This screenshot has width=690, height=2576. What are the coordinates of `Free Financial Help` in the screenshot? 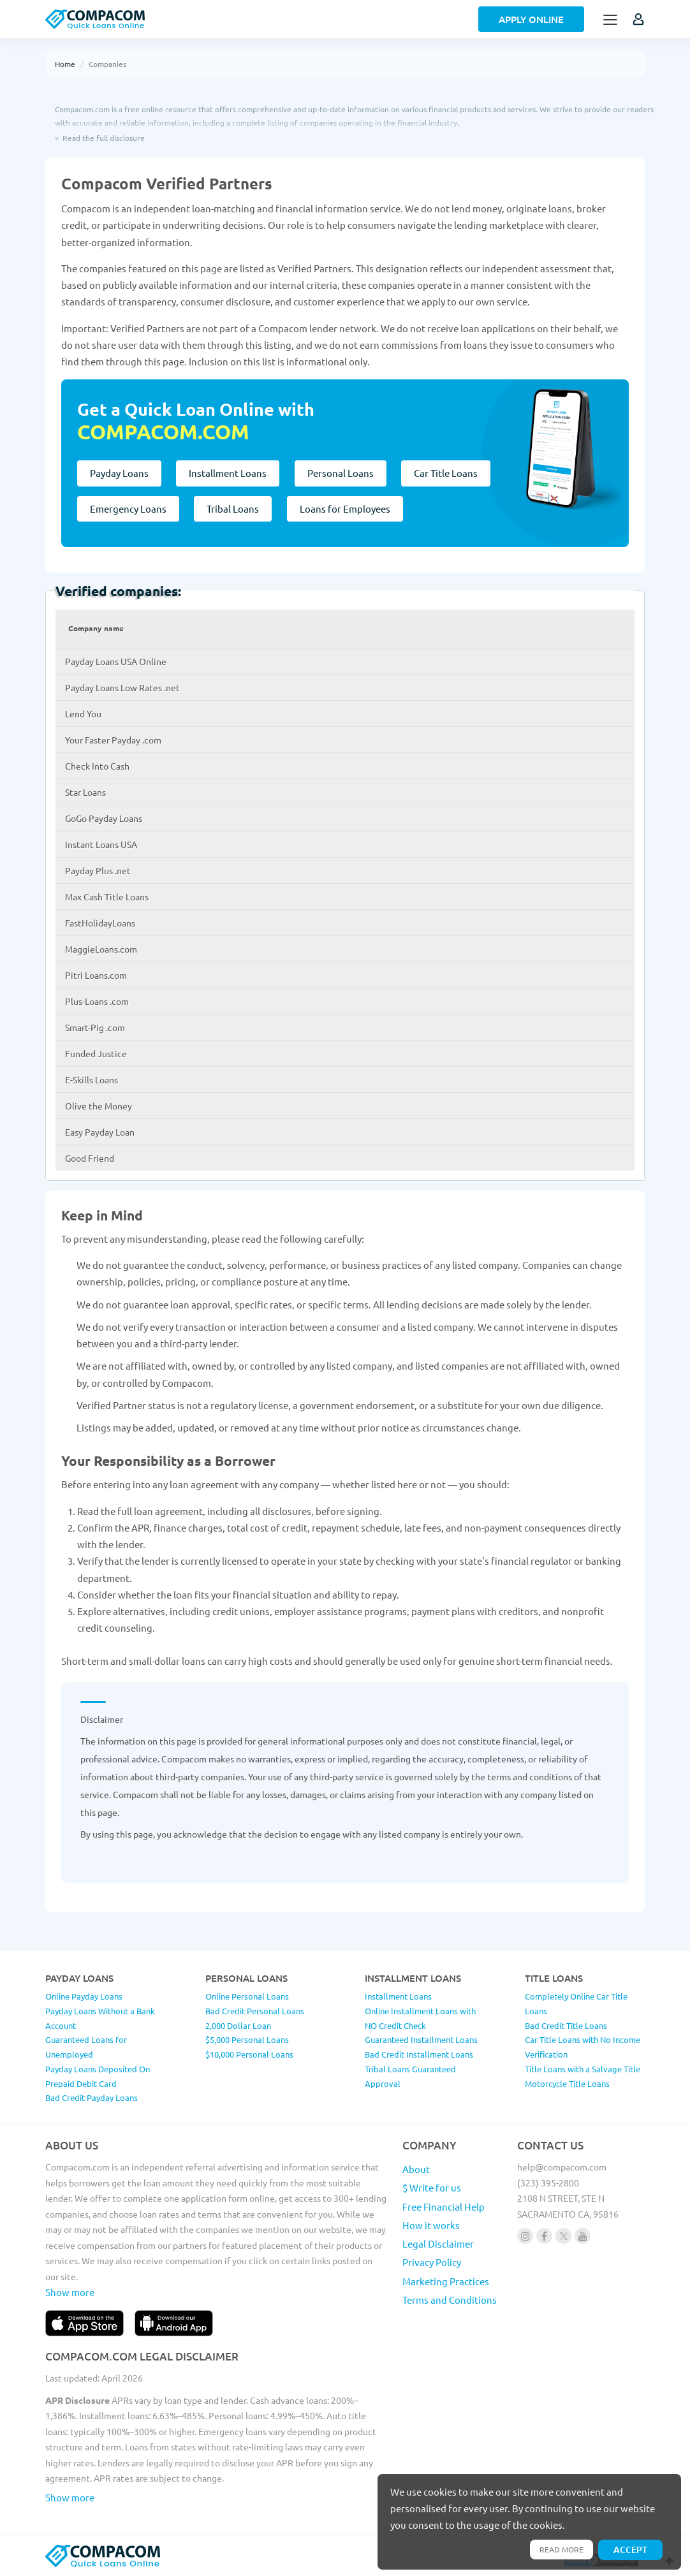 It's located at (443, 2206).